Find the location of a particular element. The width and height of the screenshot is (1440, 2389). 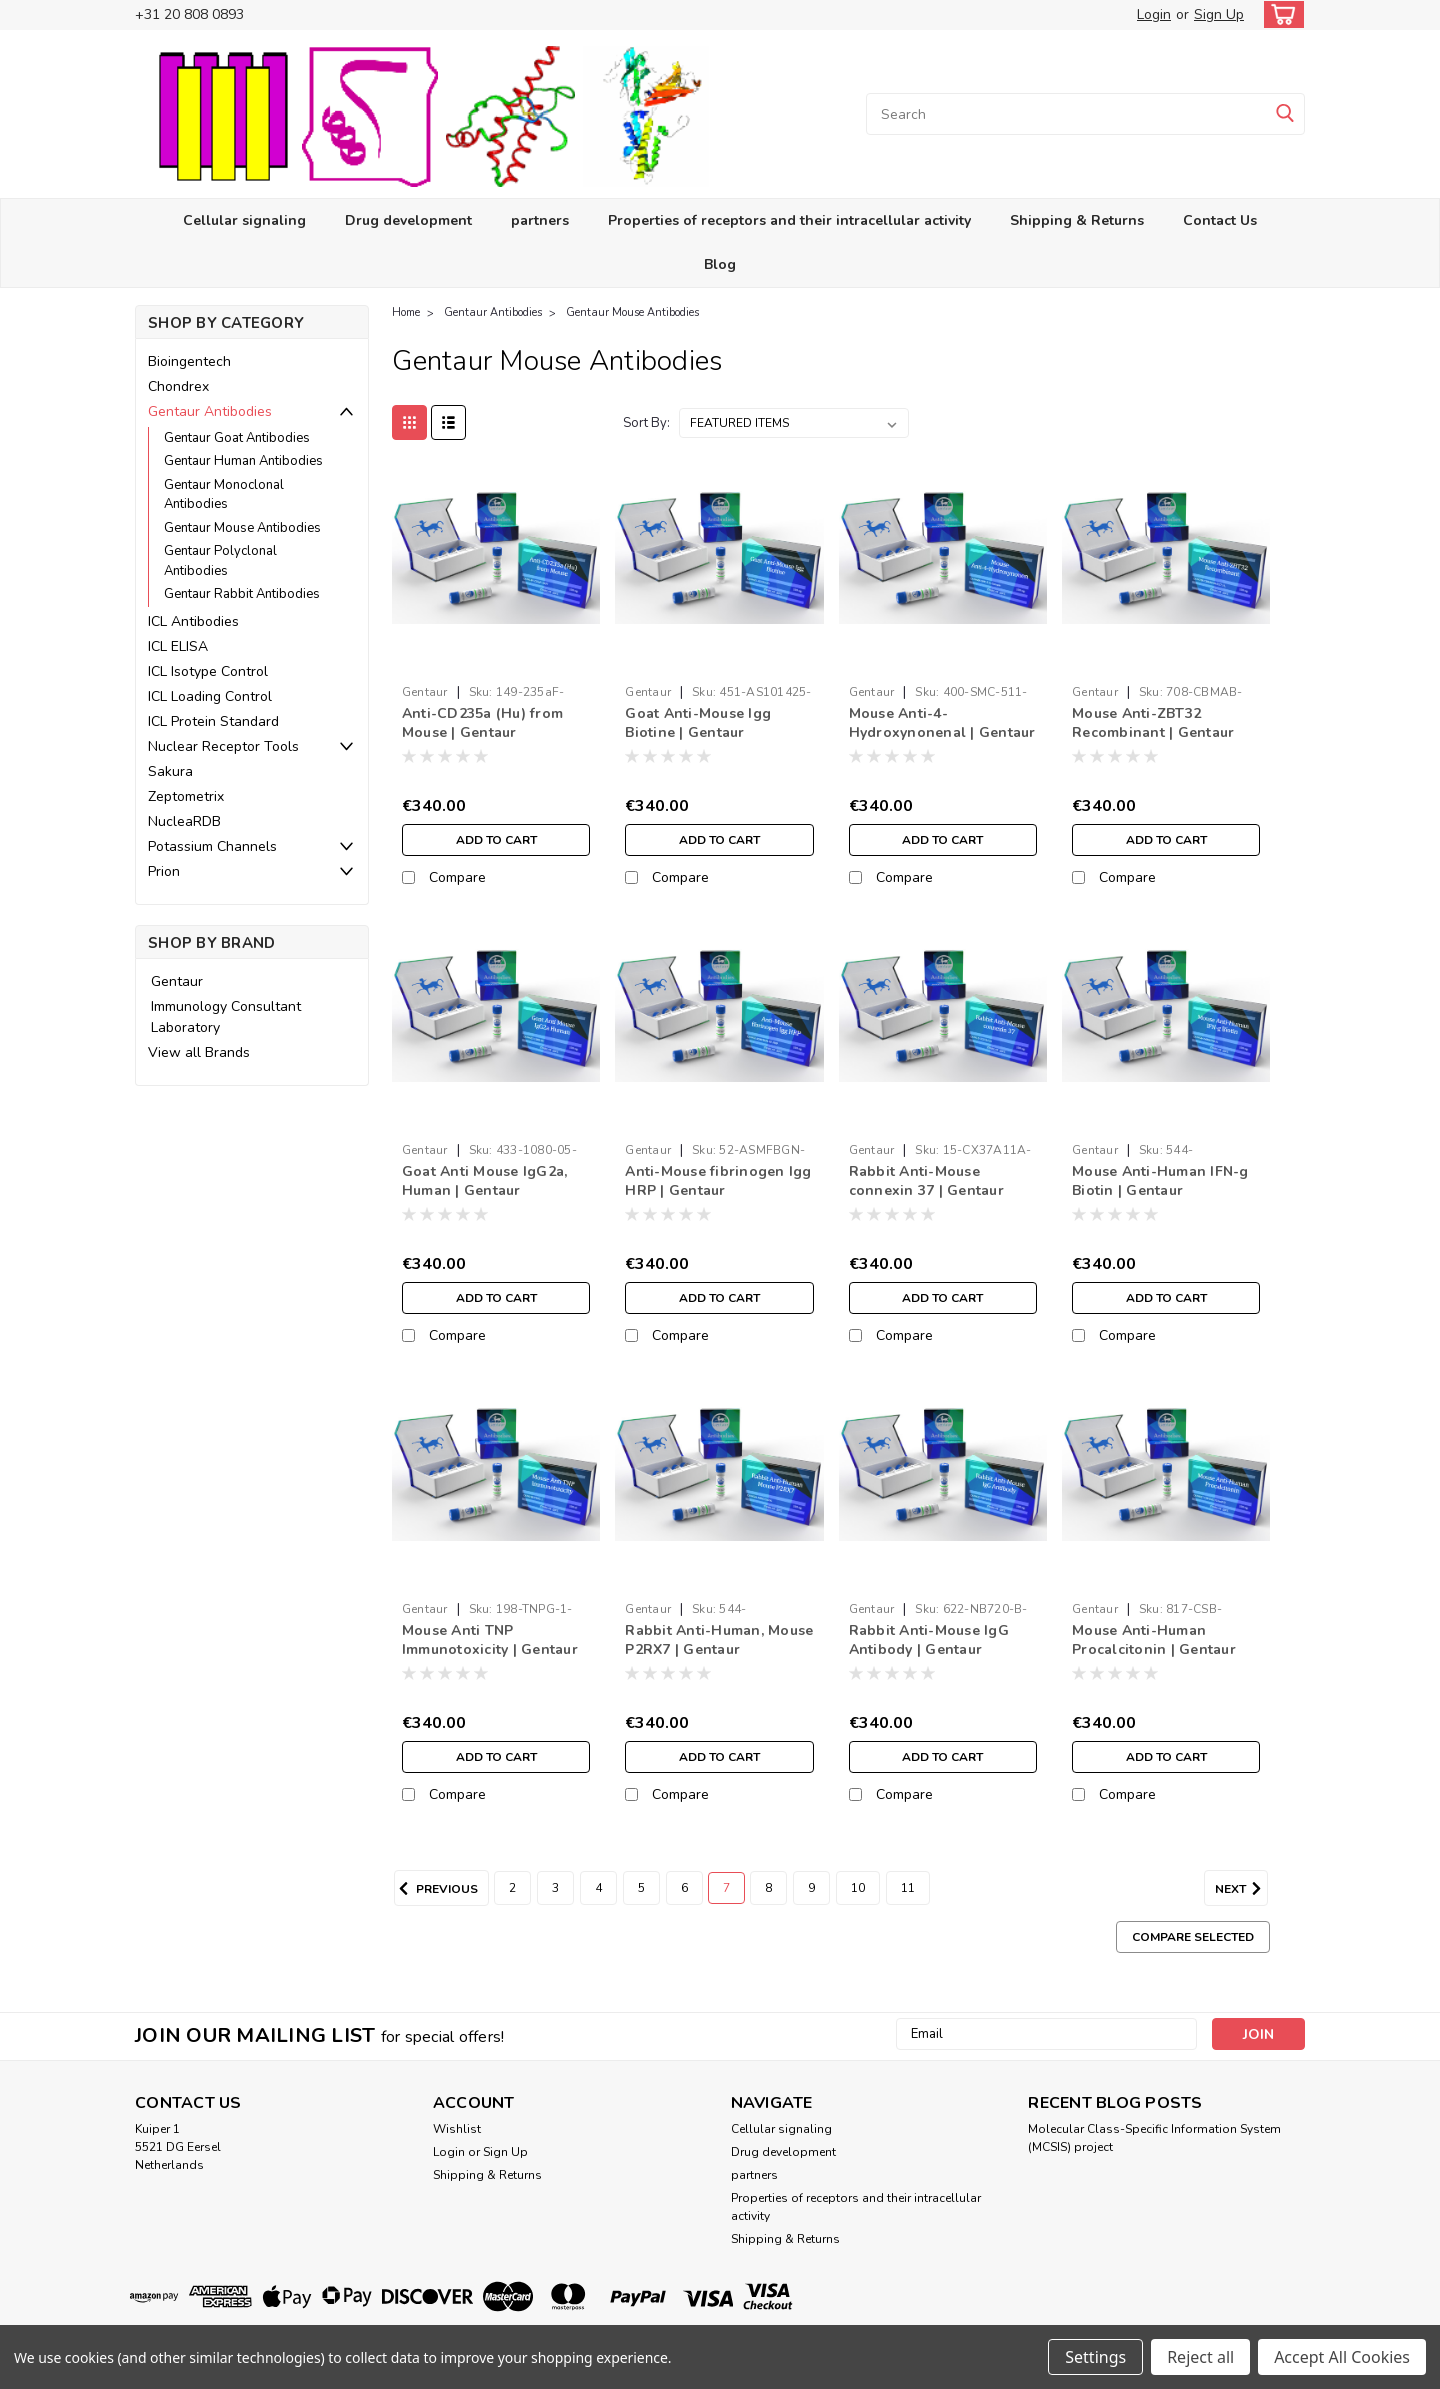

Blog is located at coordinates (720, 264).